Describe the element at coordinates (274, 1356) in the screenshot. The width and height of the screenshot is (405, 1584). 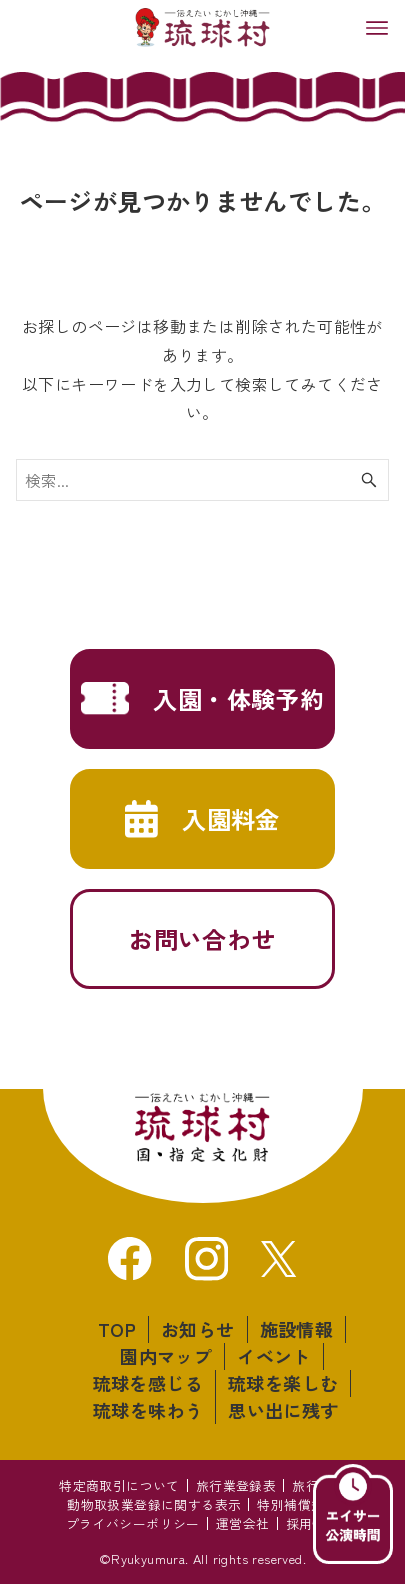
I see `イベント` at that location.